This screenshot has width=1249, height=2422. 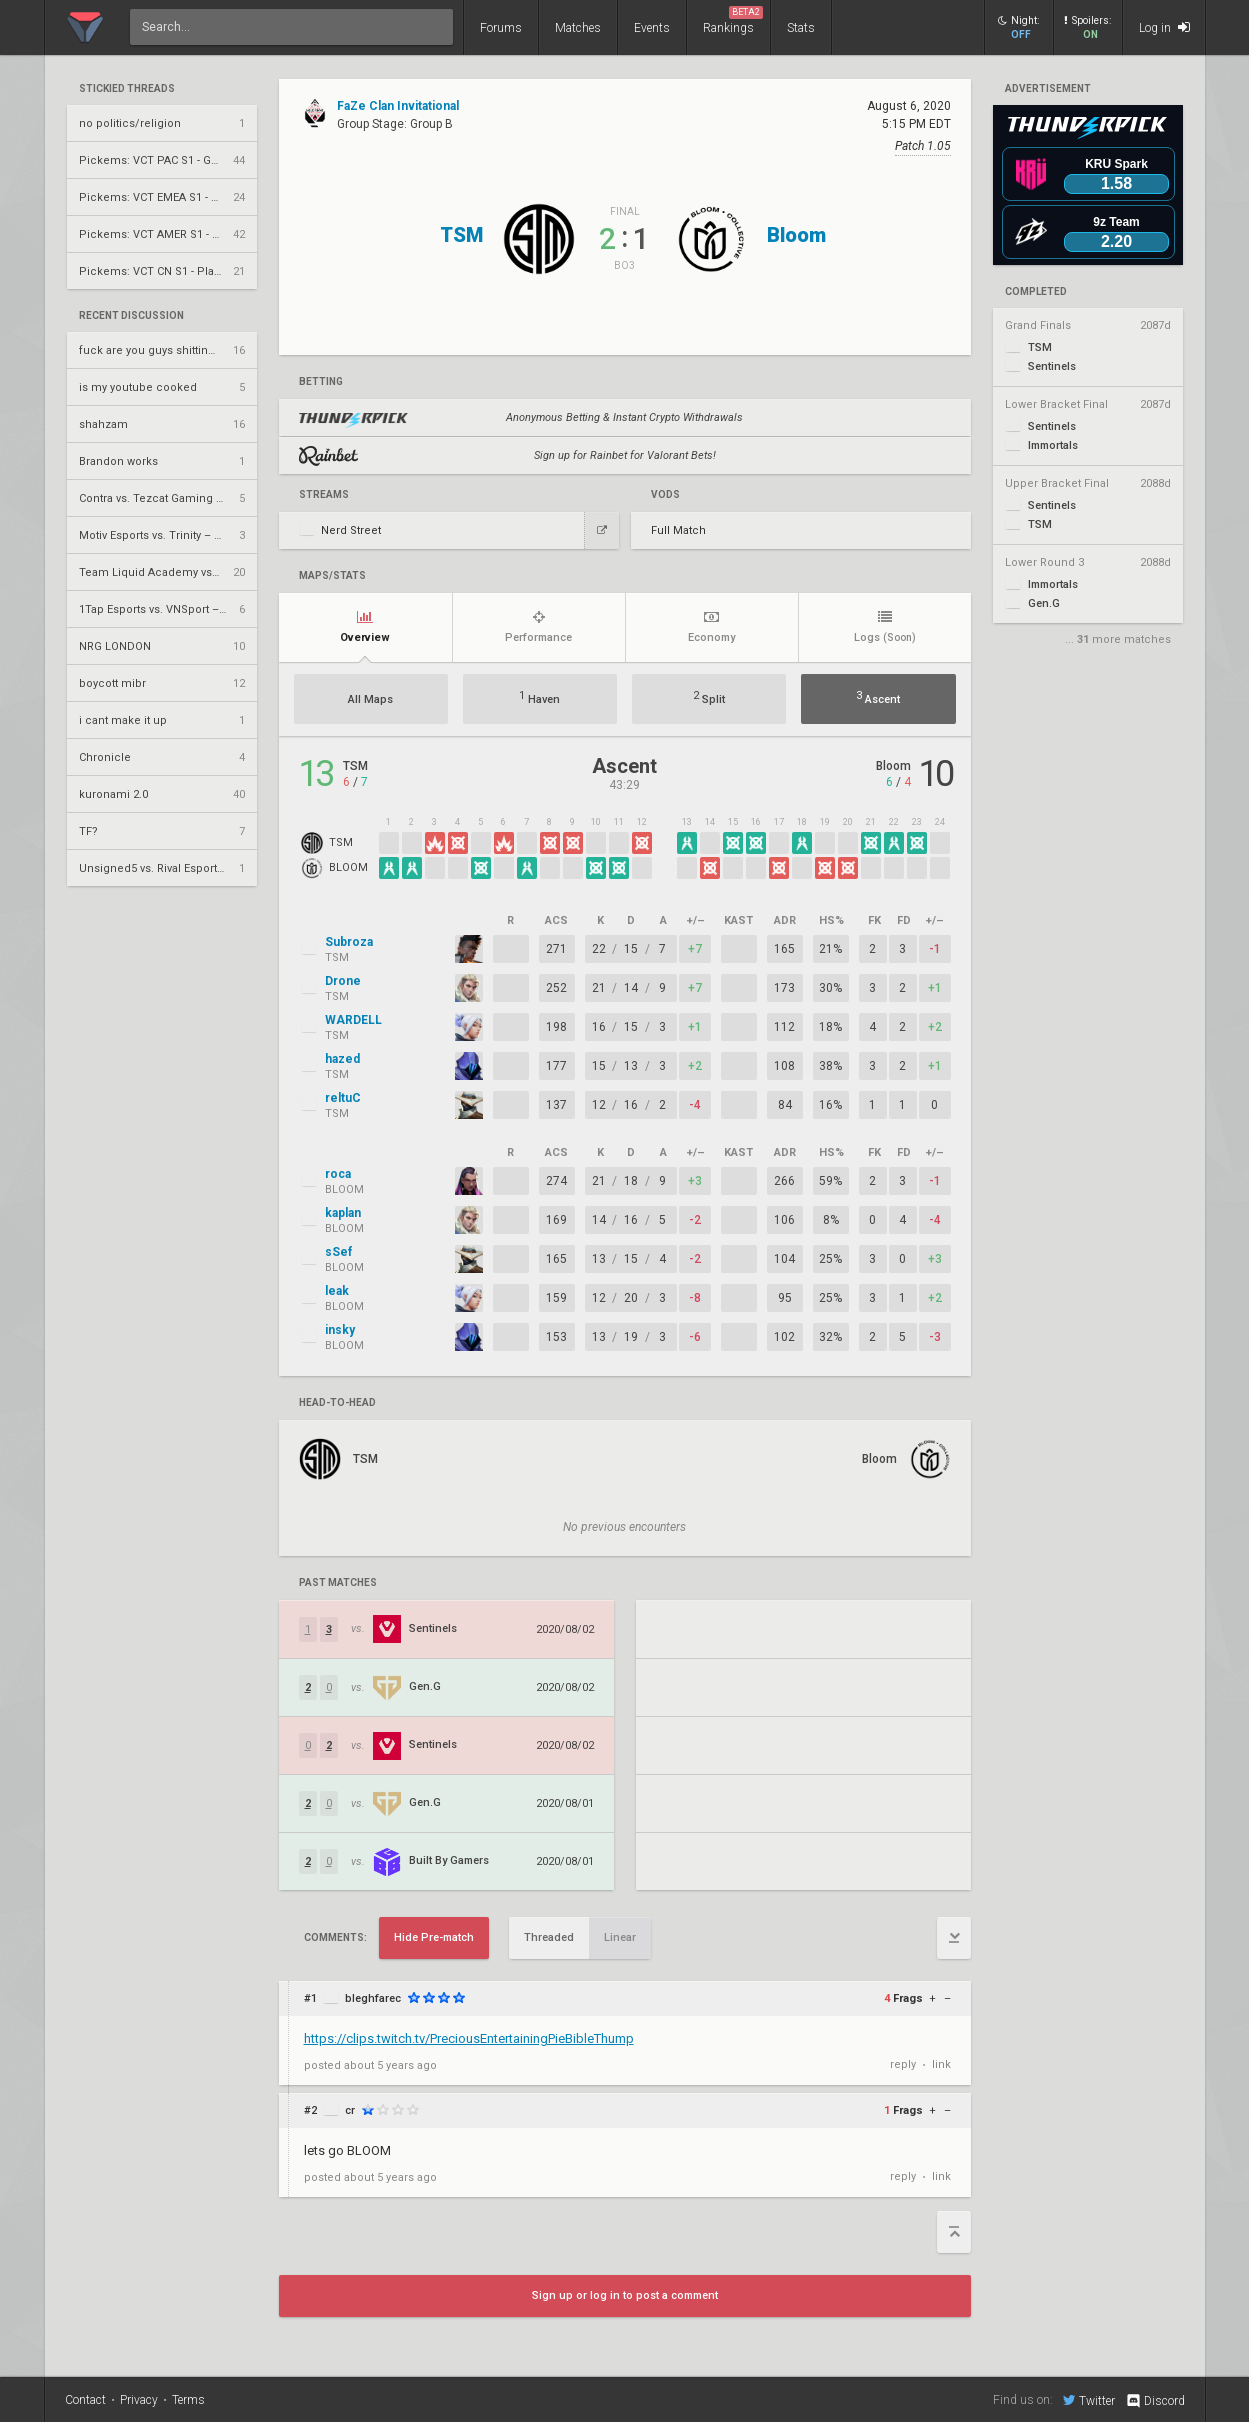 I want to click on Events, so click(x=652, y=28).